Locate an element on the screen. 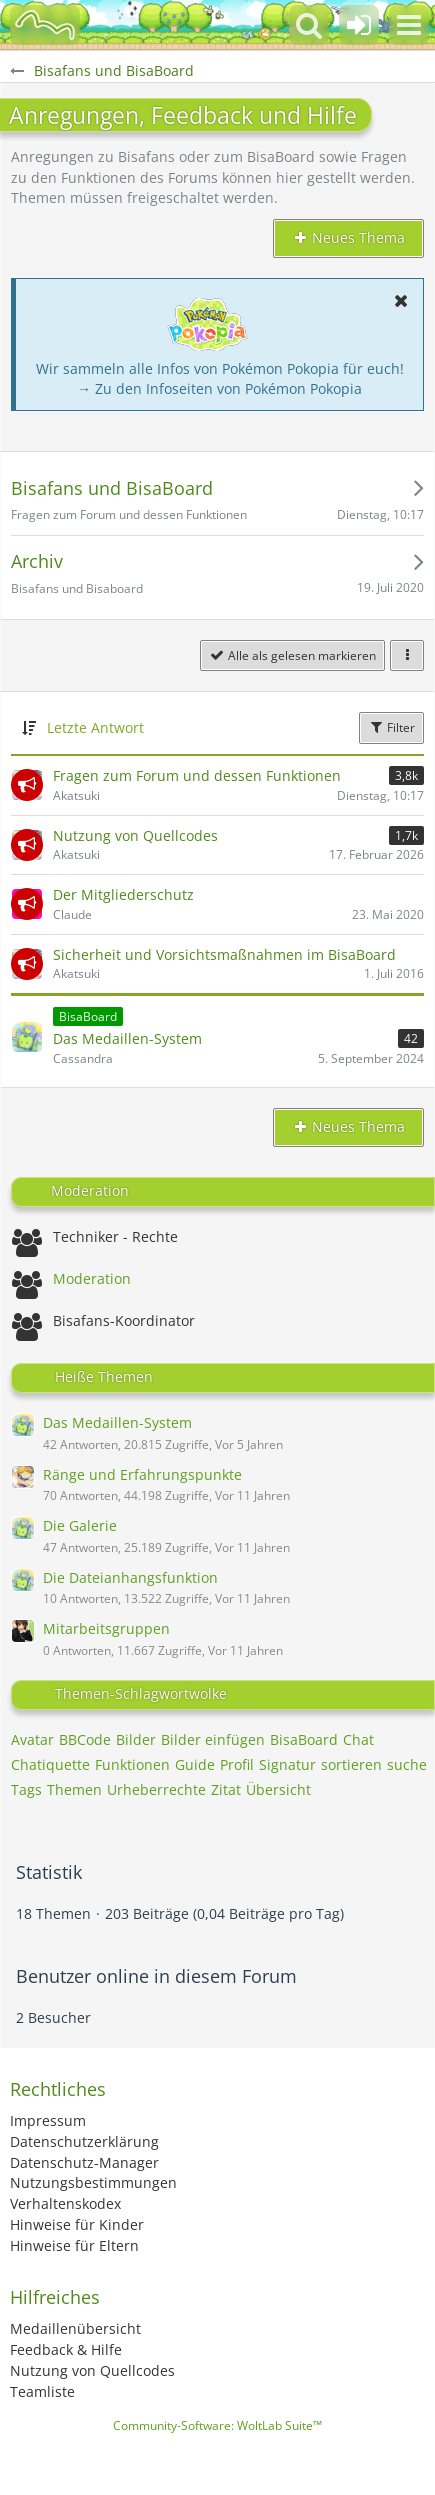 This screenshot has width=435, height=2495. Avatar [Themen mit dem Tag „Avatar“] is located at coordinates (32, 1739).